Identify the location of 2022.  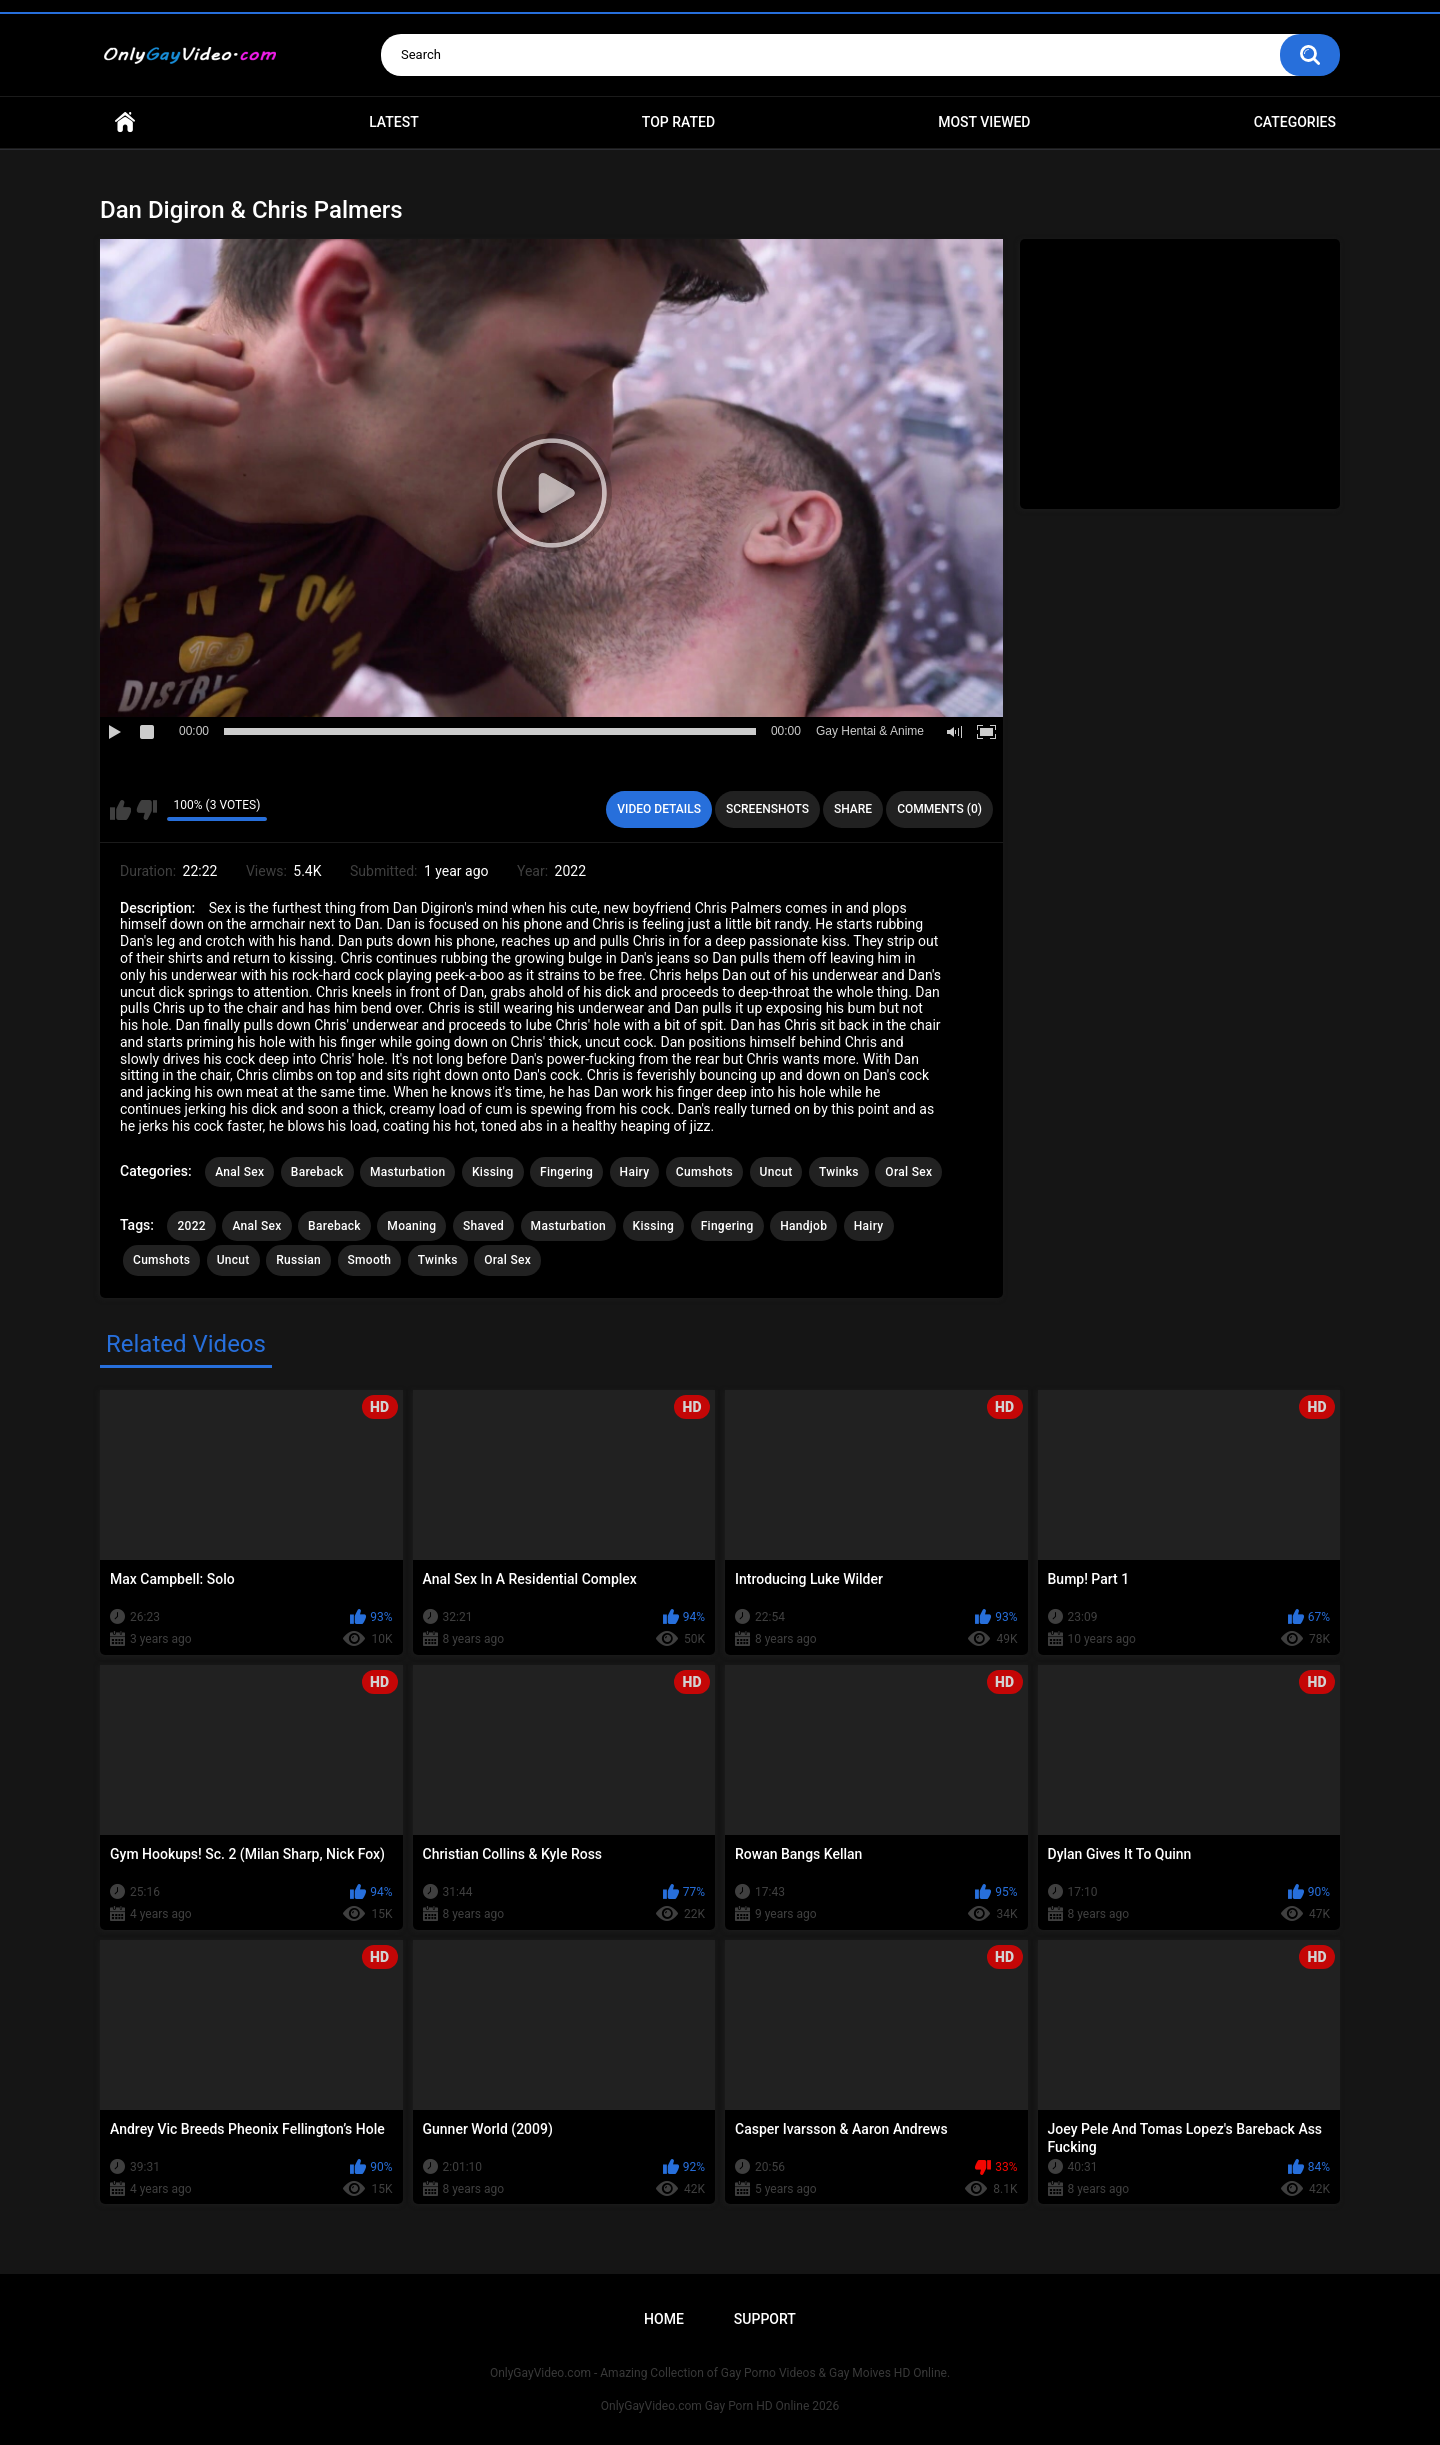
(191, 1226).